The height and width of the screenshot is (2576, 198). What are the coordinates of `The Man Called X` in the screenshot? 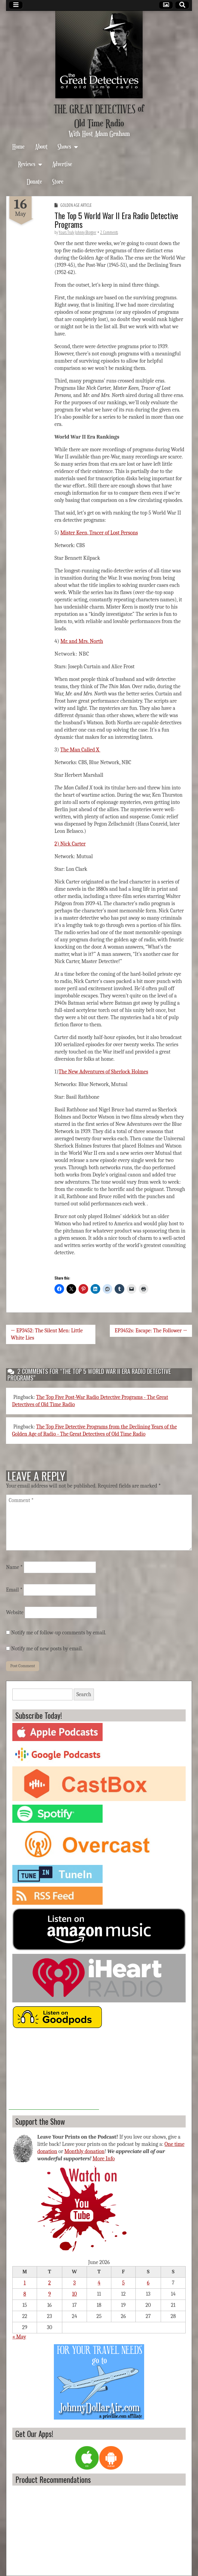 It's located at (80, 750).